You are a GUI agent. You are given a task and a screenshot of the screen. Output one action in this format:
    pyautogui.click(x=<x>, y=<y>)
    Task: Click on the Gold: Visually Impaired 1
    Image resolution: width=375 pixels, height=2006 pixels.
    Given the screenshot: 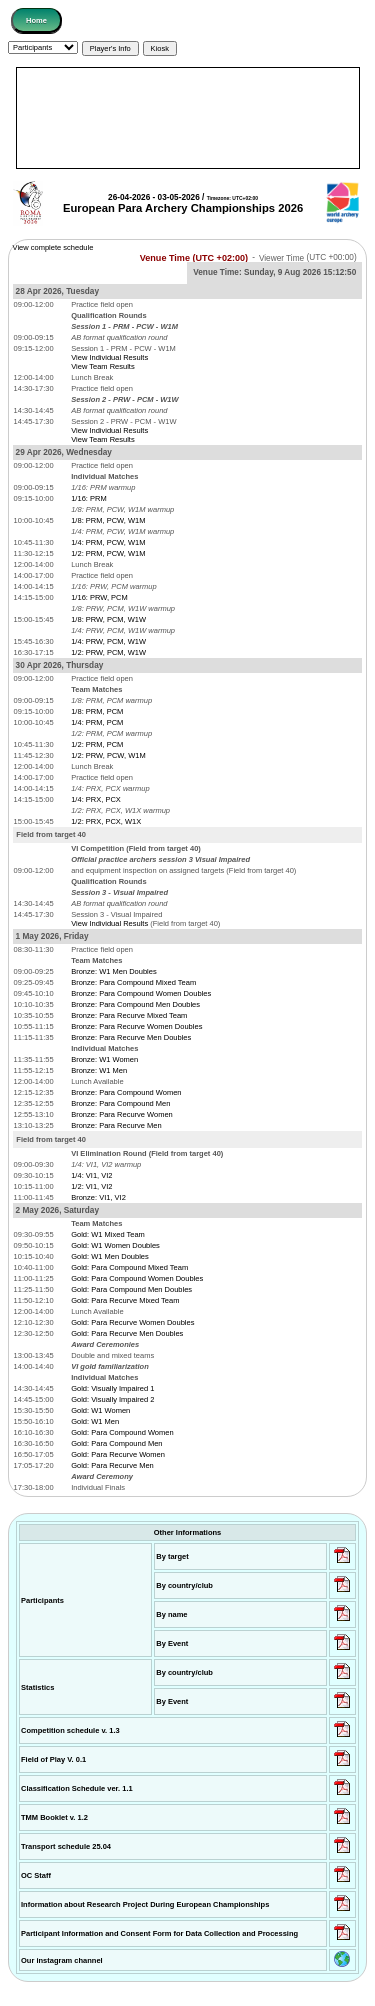 What is the action you would take?
    pyautogui.click(x=112, y=1388)
    